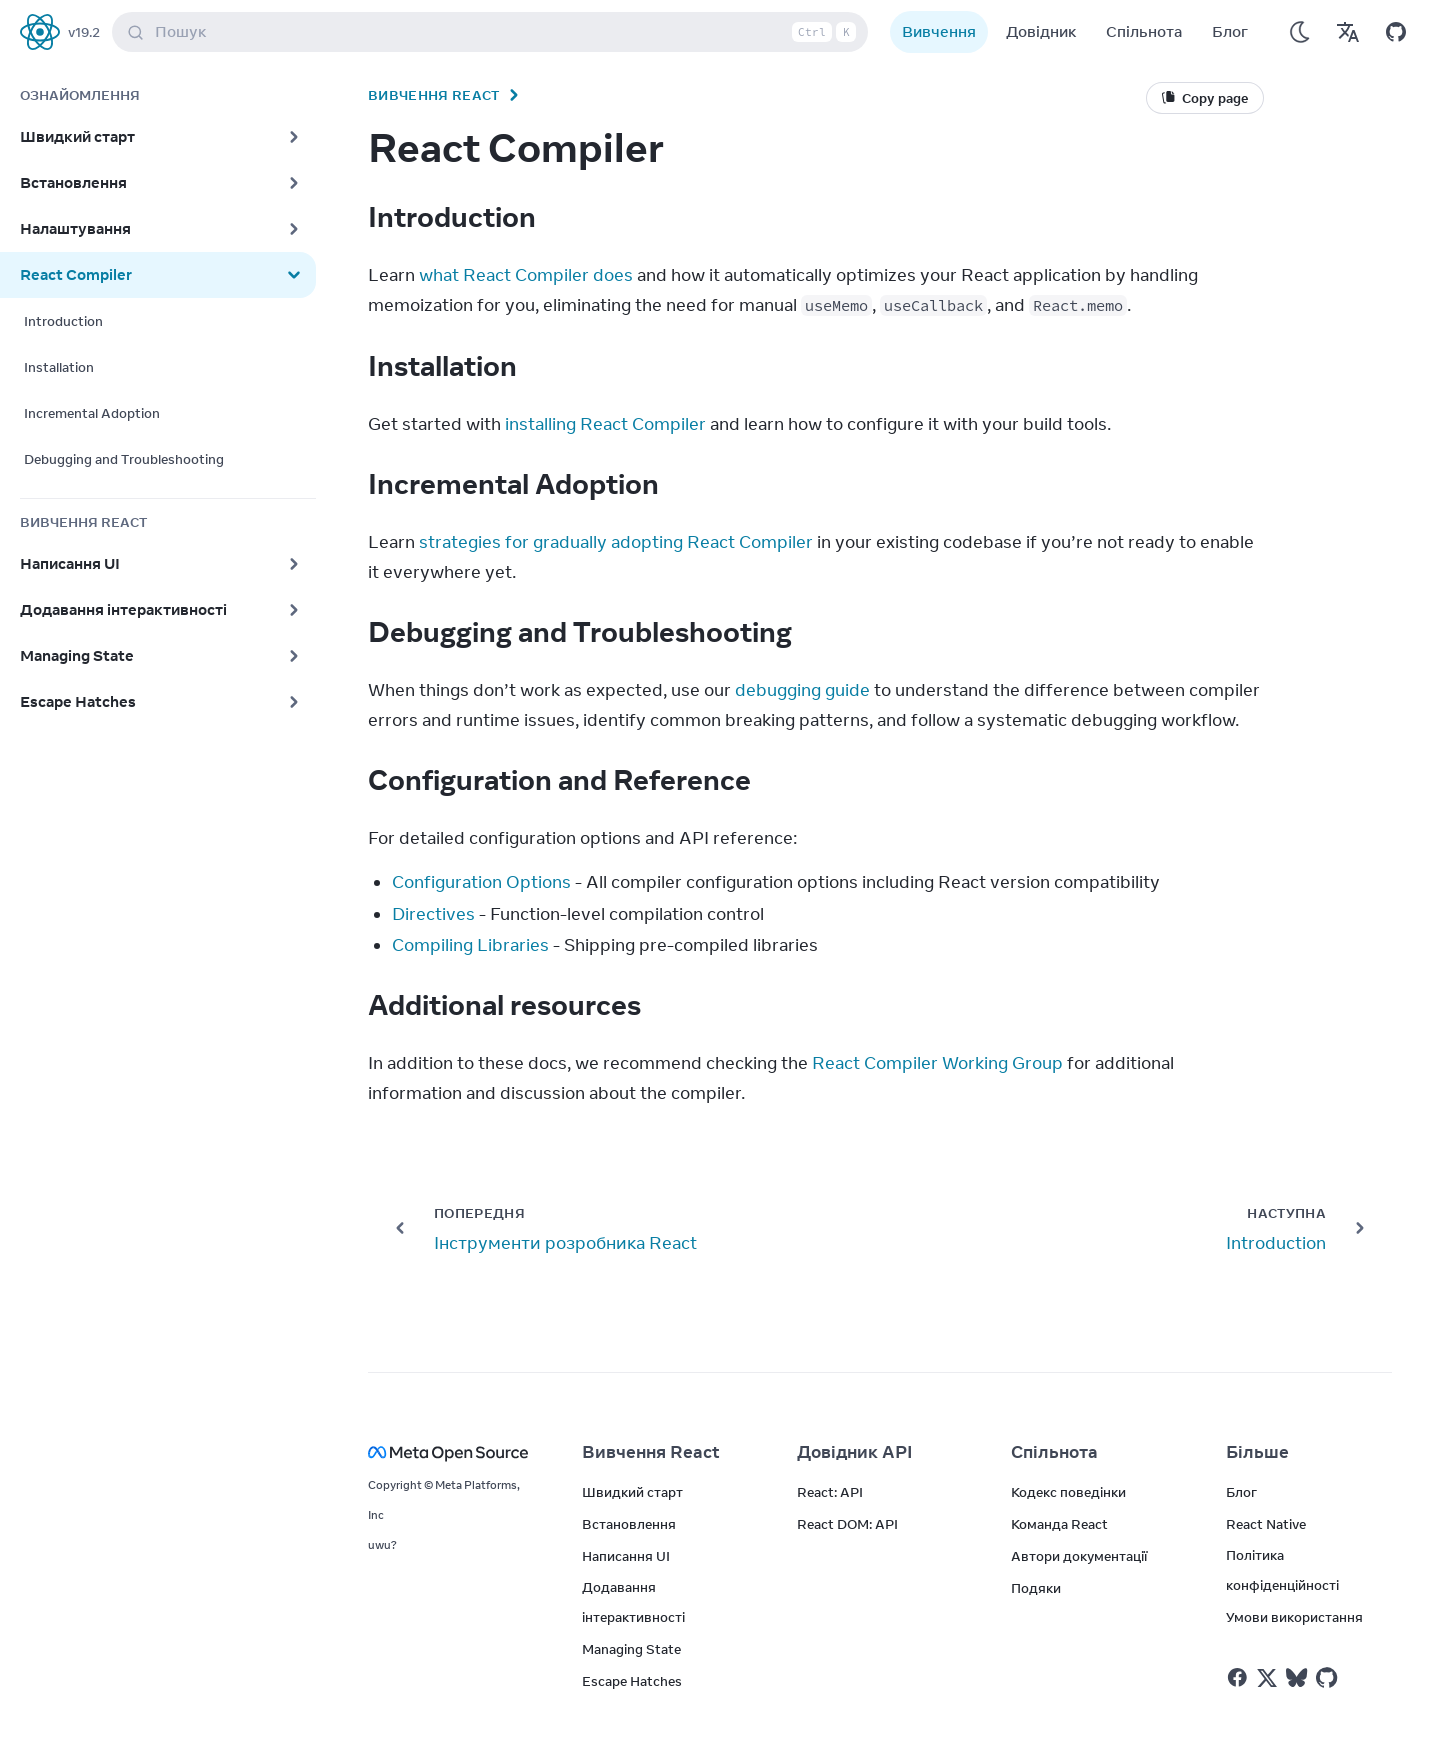 The image size is (1440, 1753). I want to click on Додавання інтерактивності, so click(633, 1602).